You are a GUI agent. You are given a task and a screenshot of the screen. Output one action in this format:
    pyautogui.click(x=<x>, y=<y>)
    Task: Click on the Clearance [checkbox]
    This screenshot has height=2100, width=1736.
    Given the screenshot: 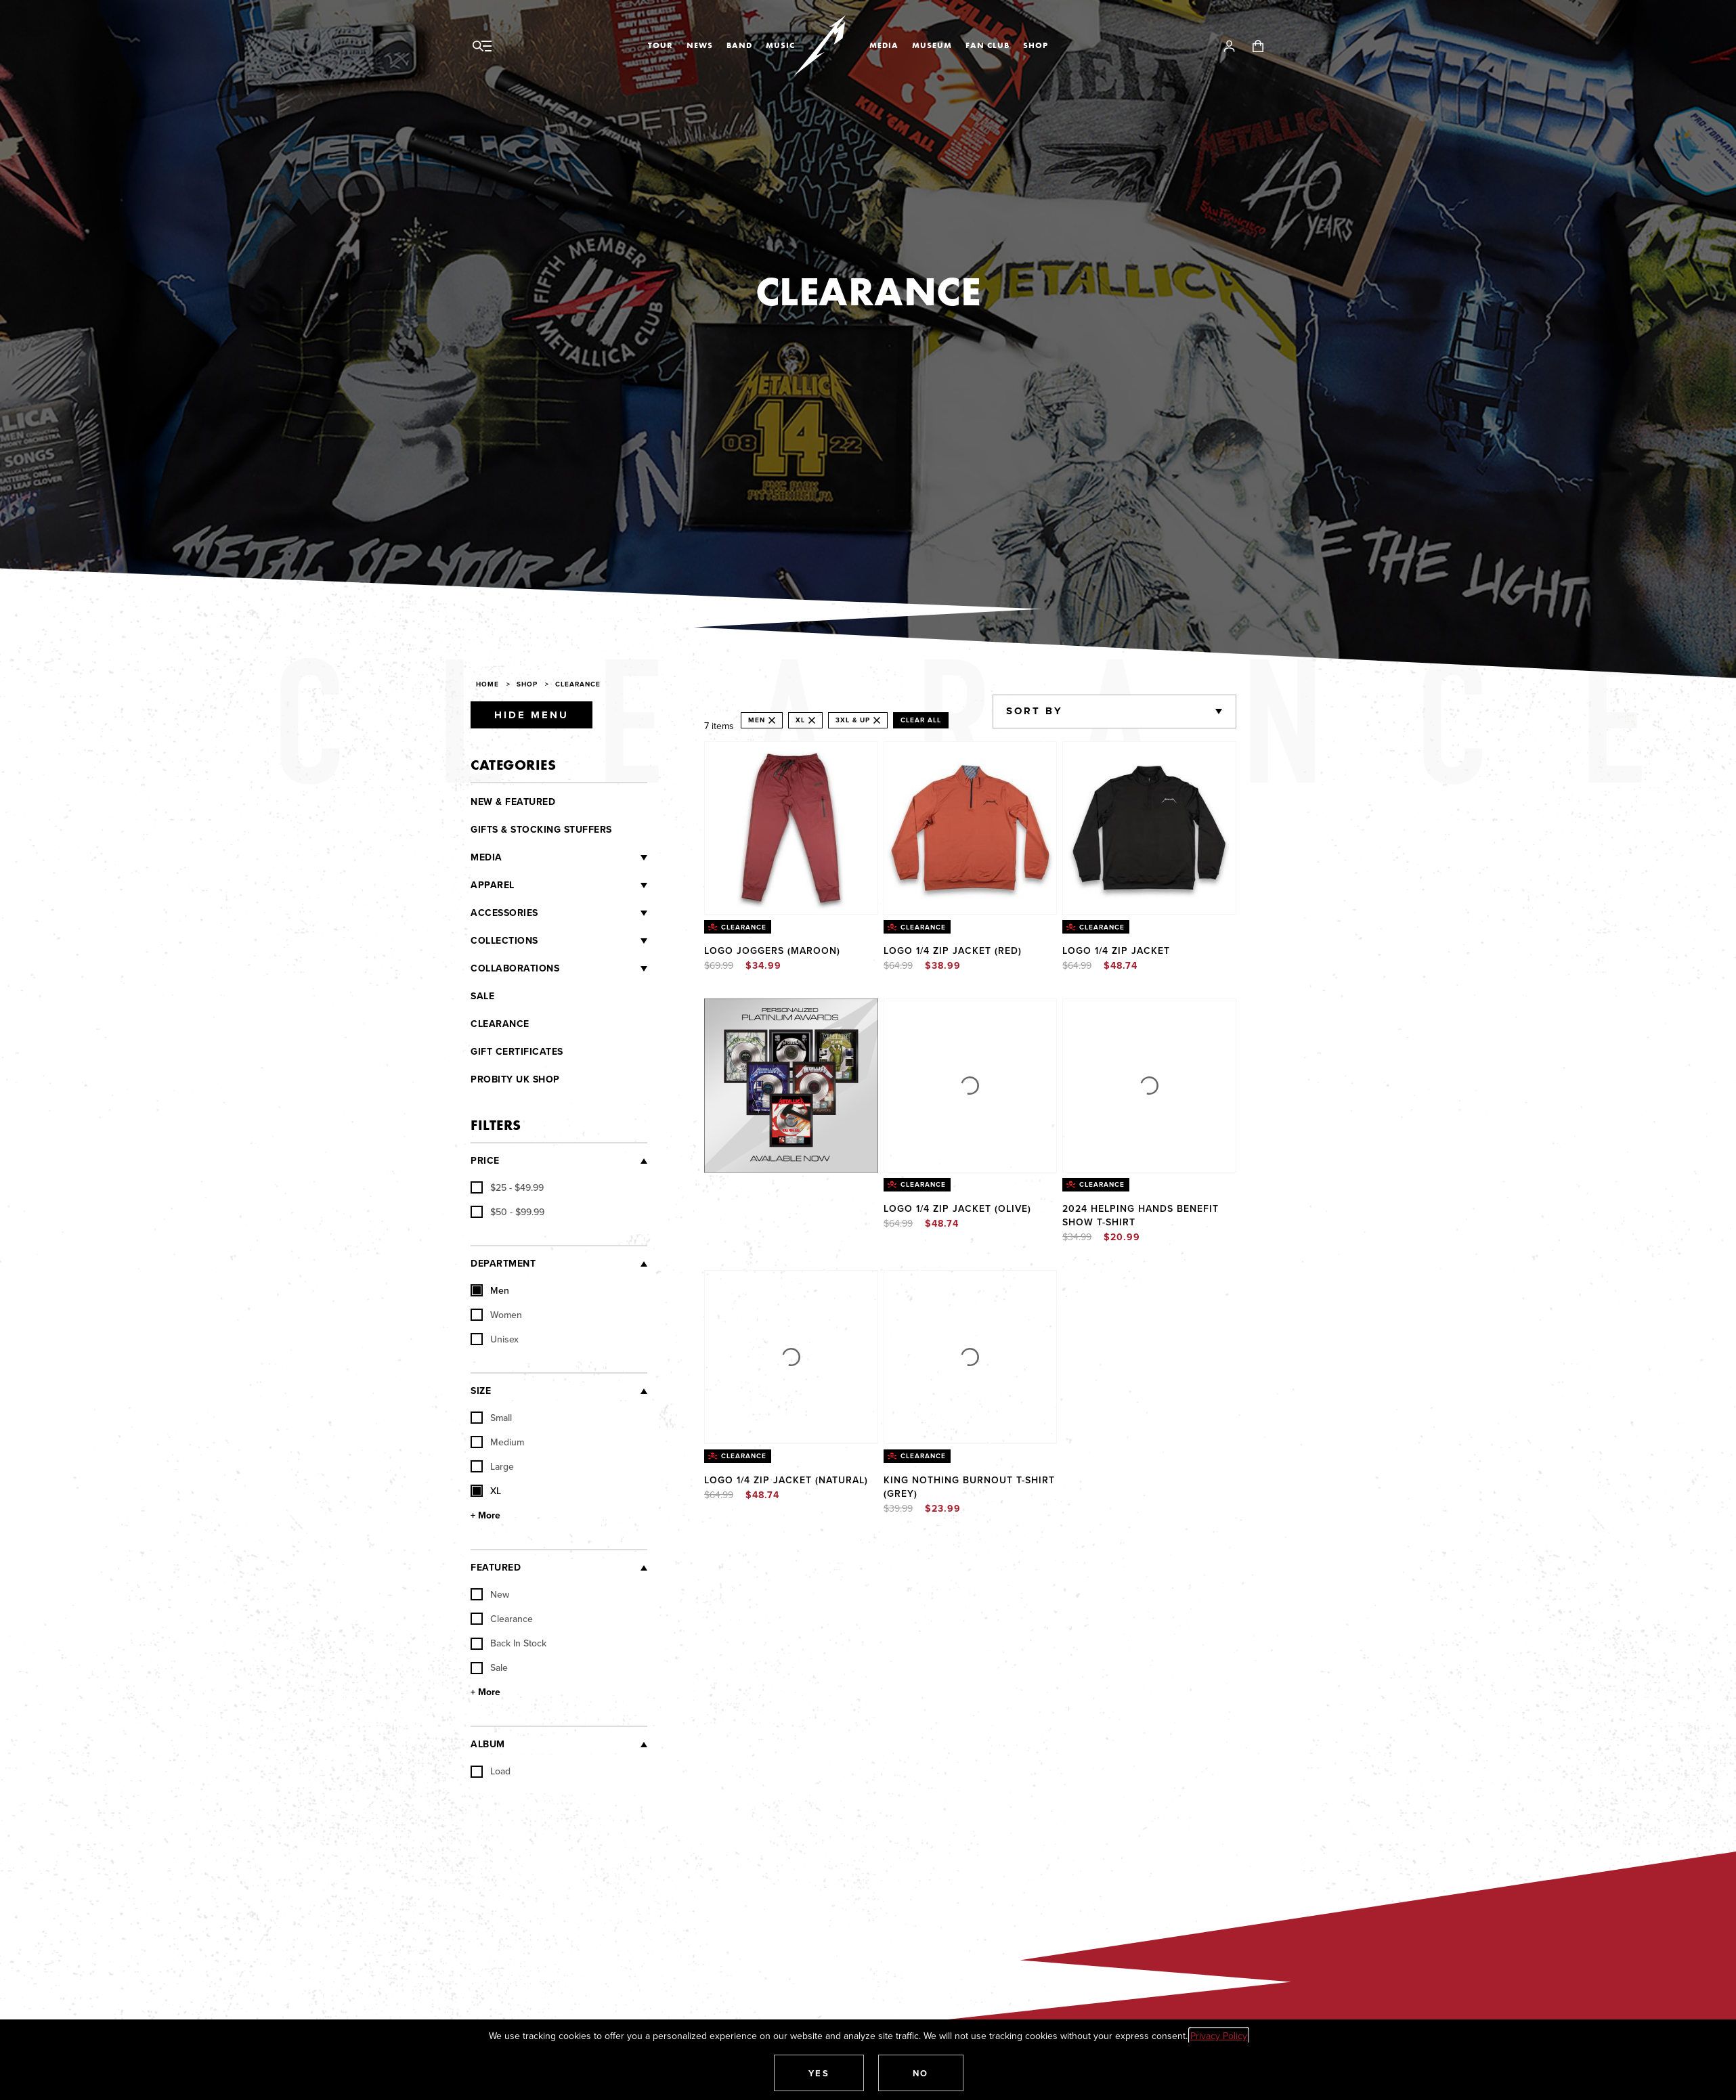 What is the action you would take?
    pyautogui.click(x=502, y=1618)
    